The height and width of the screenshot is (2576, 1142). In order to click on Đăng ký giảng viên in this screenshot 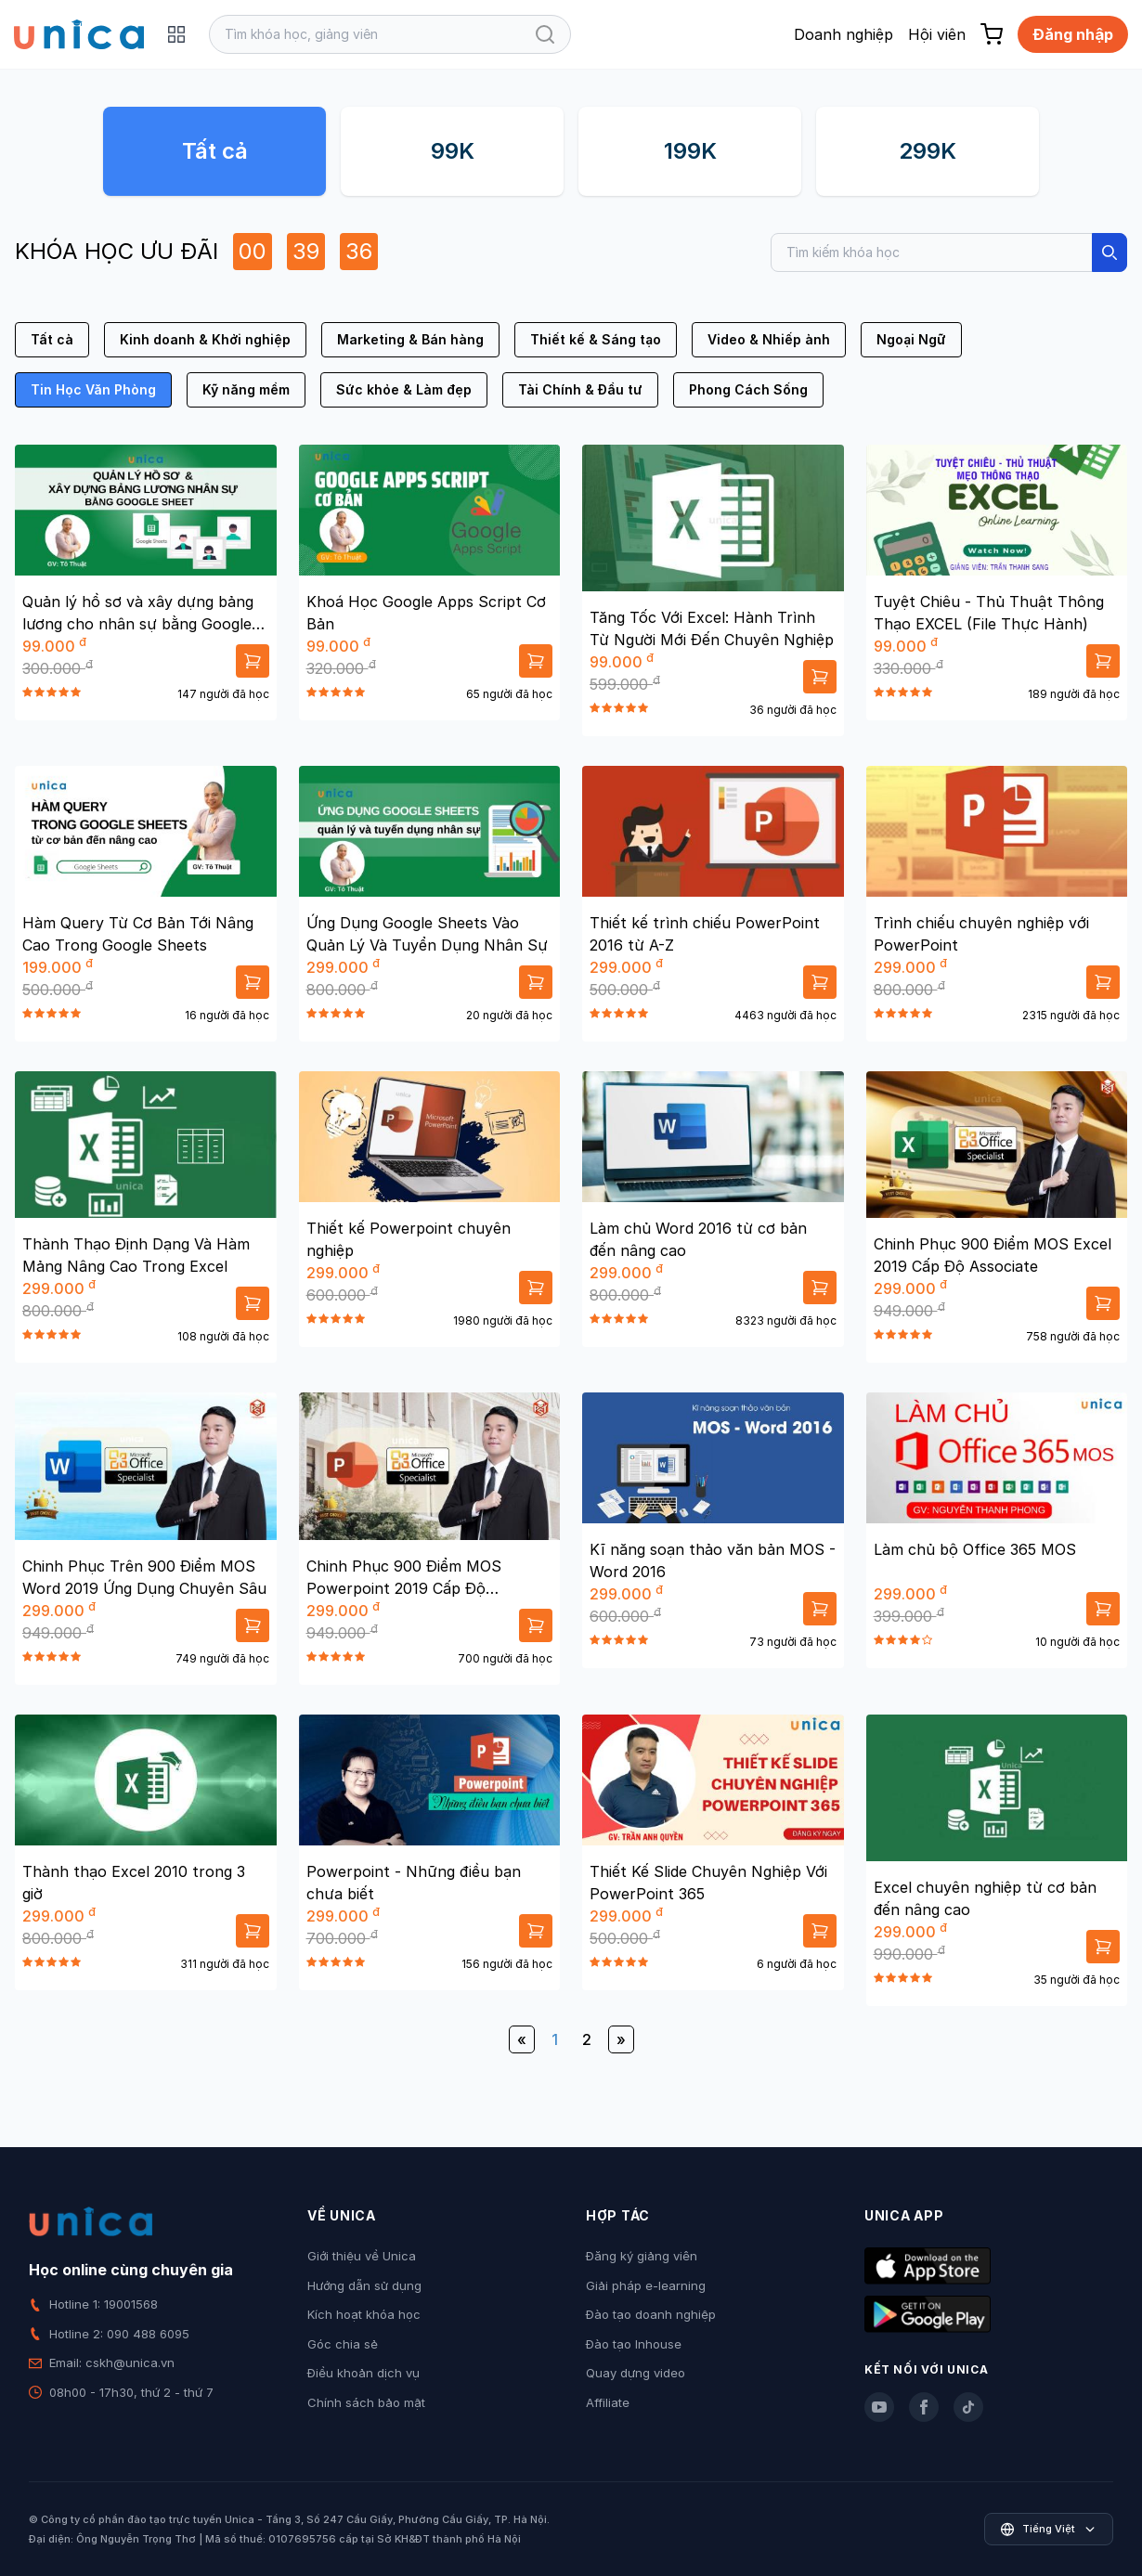, I will do `click(641, 2255)`.